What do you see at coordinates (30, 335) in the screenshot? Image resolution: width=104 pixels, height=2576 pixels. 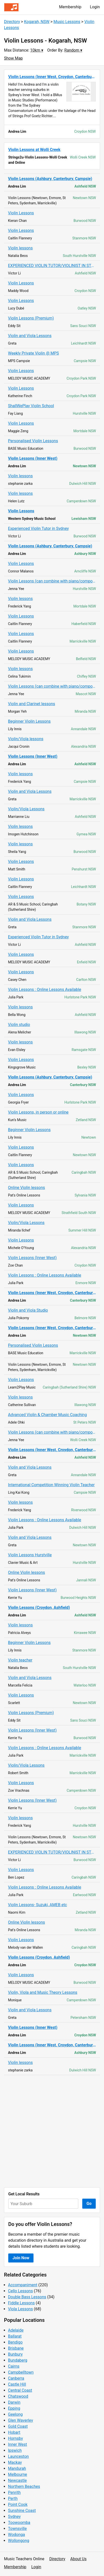 I see `Violin and Viola Lessons` at bounding box center [30, 335].